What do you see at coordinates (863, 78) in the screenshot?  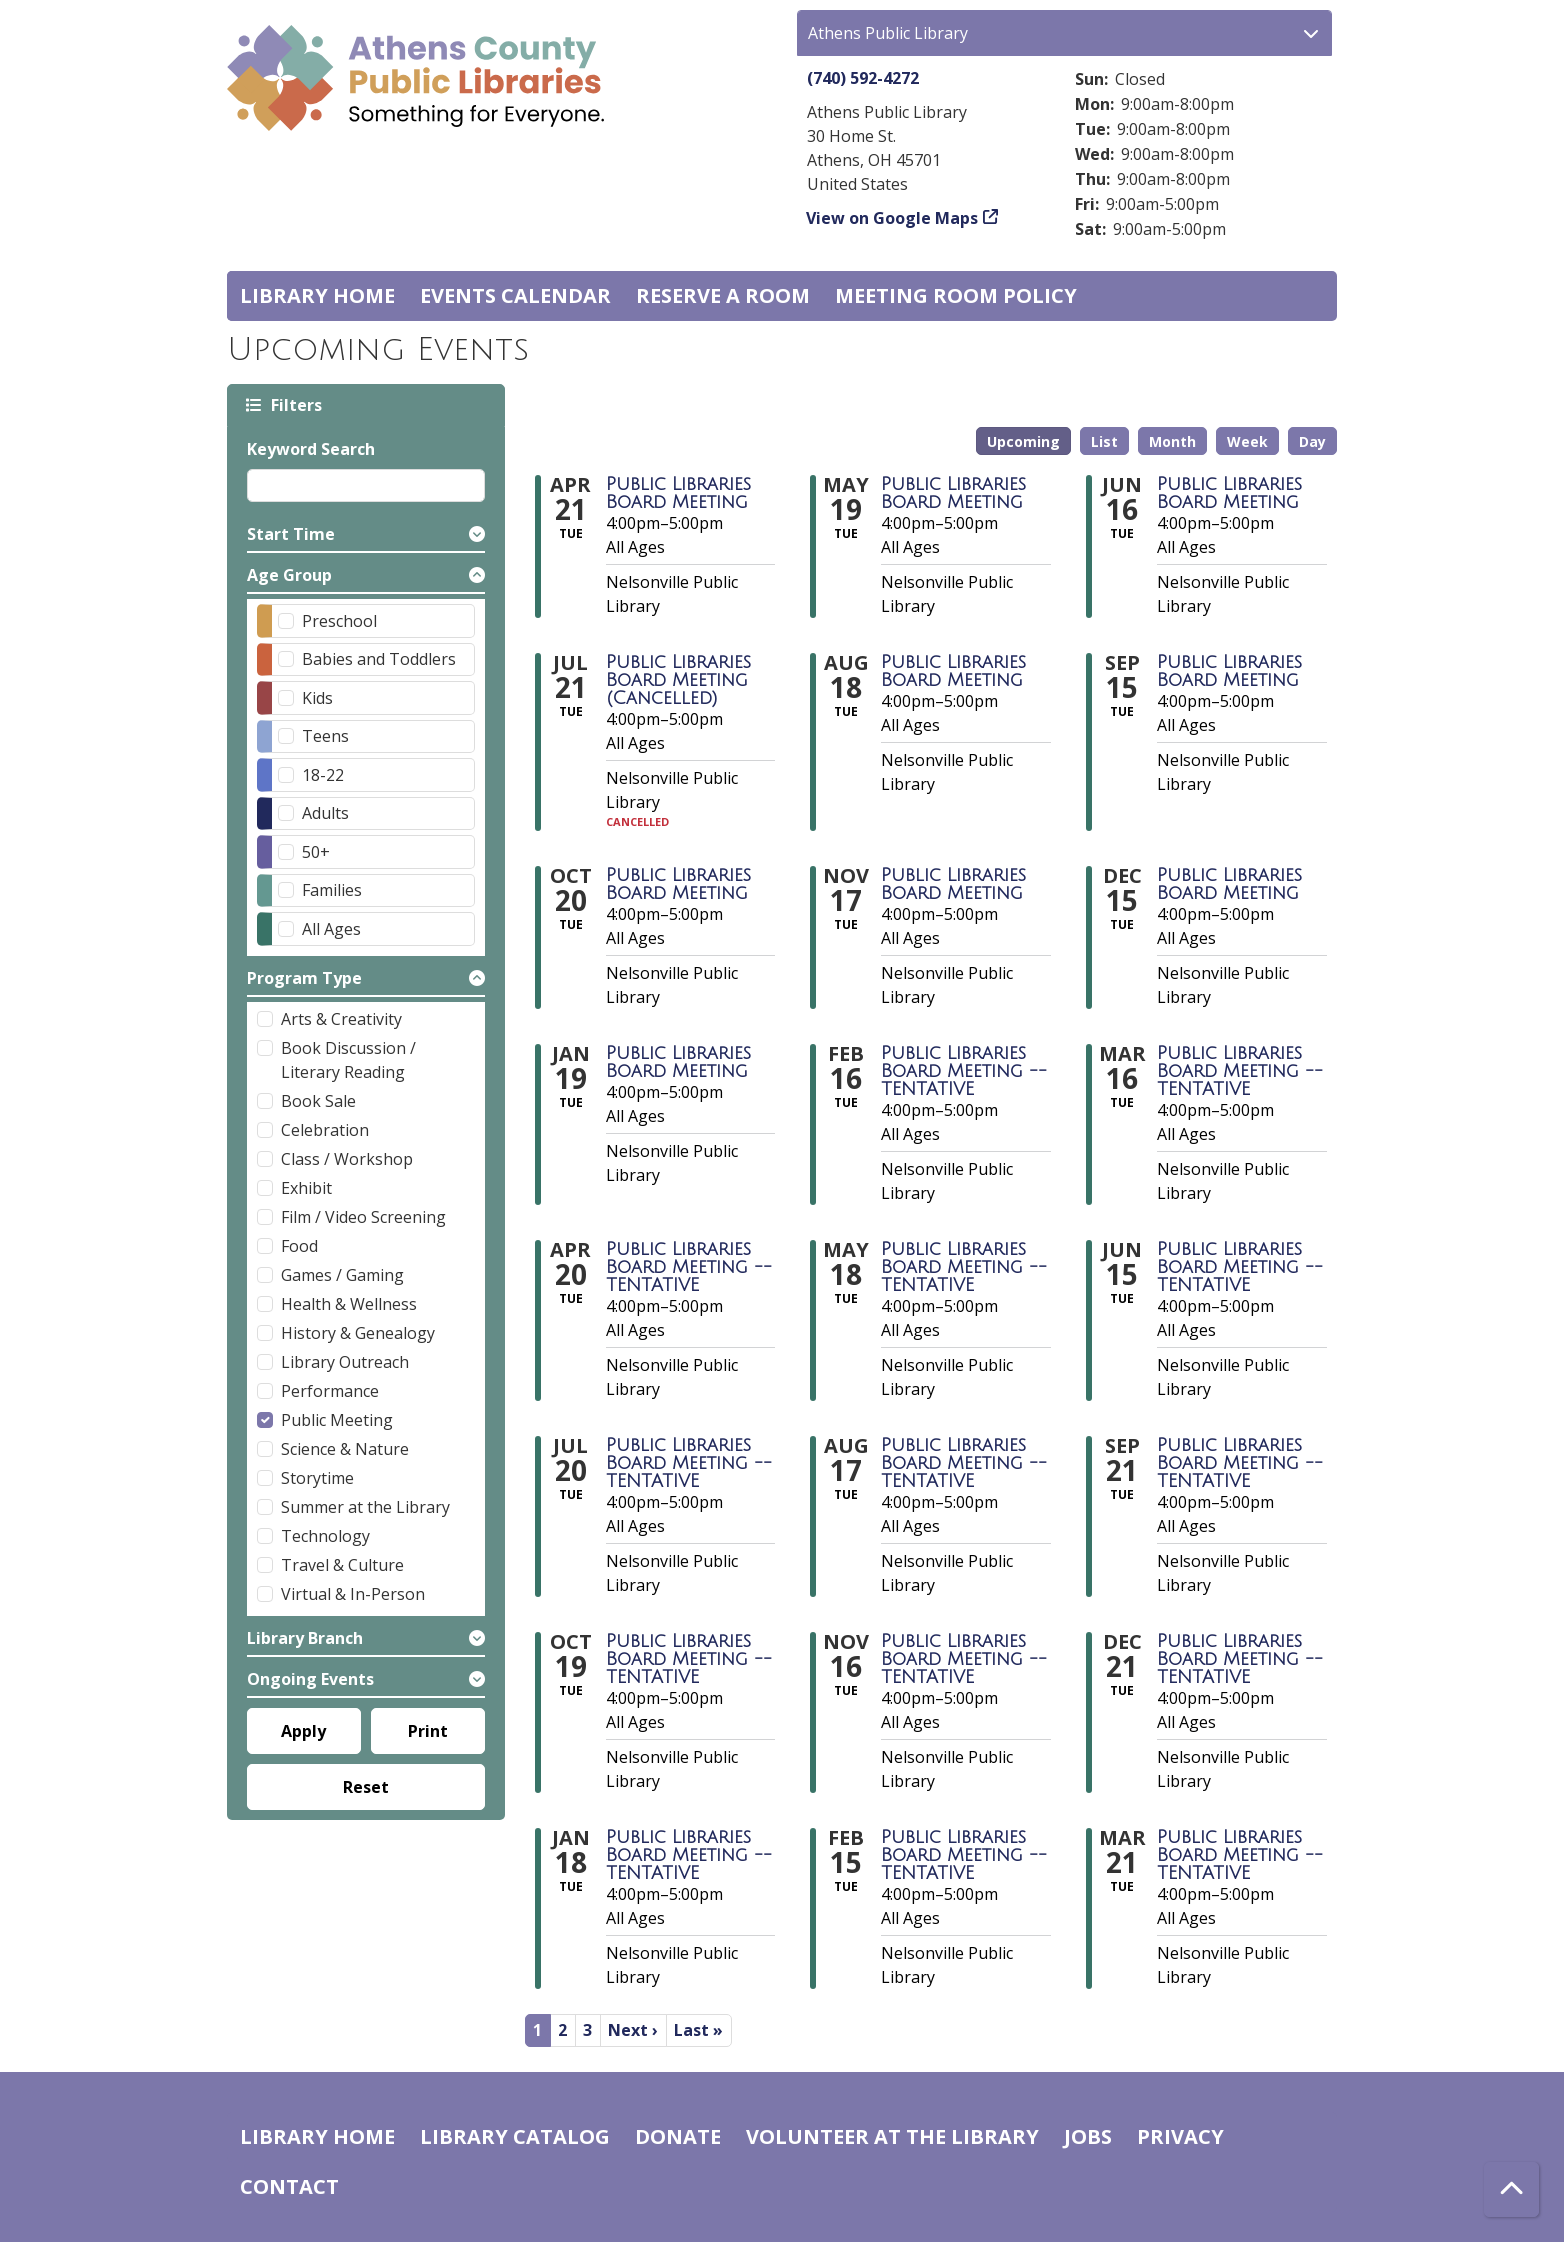 I see `(740) 592-4272` at bounding box center [863, 78].